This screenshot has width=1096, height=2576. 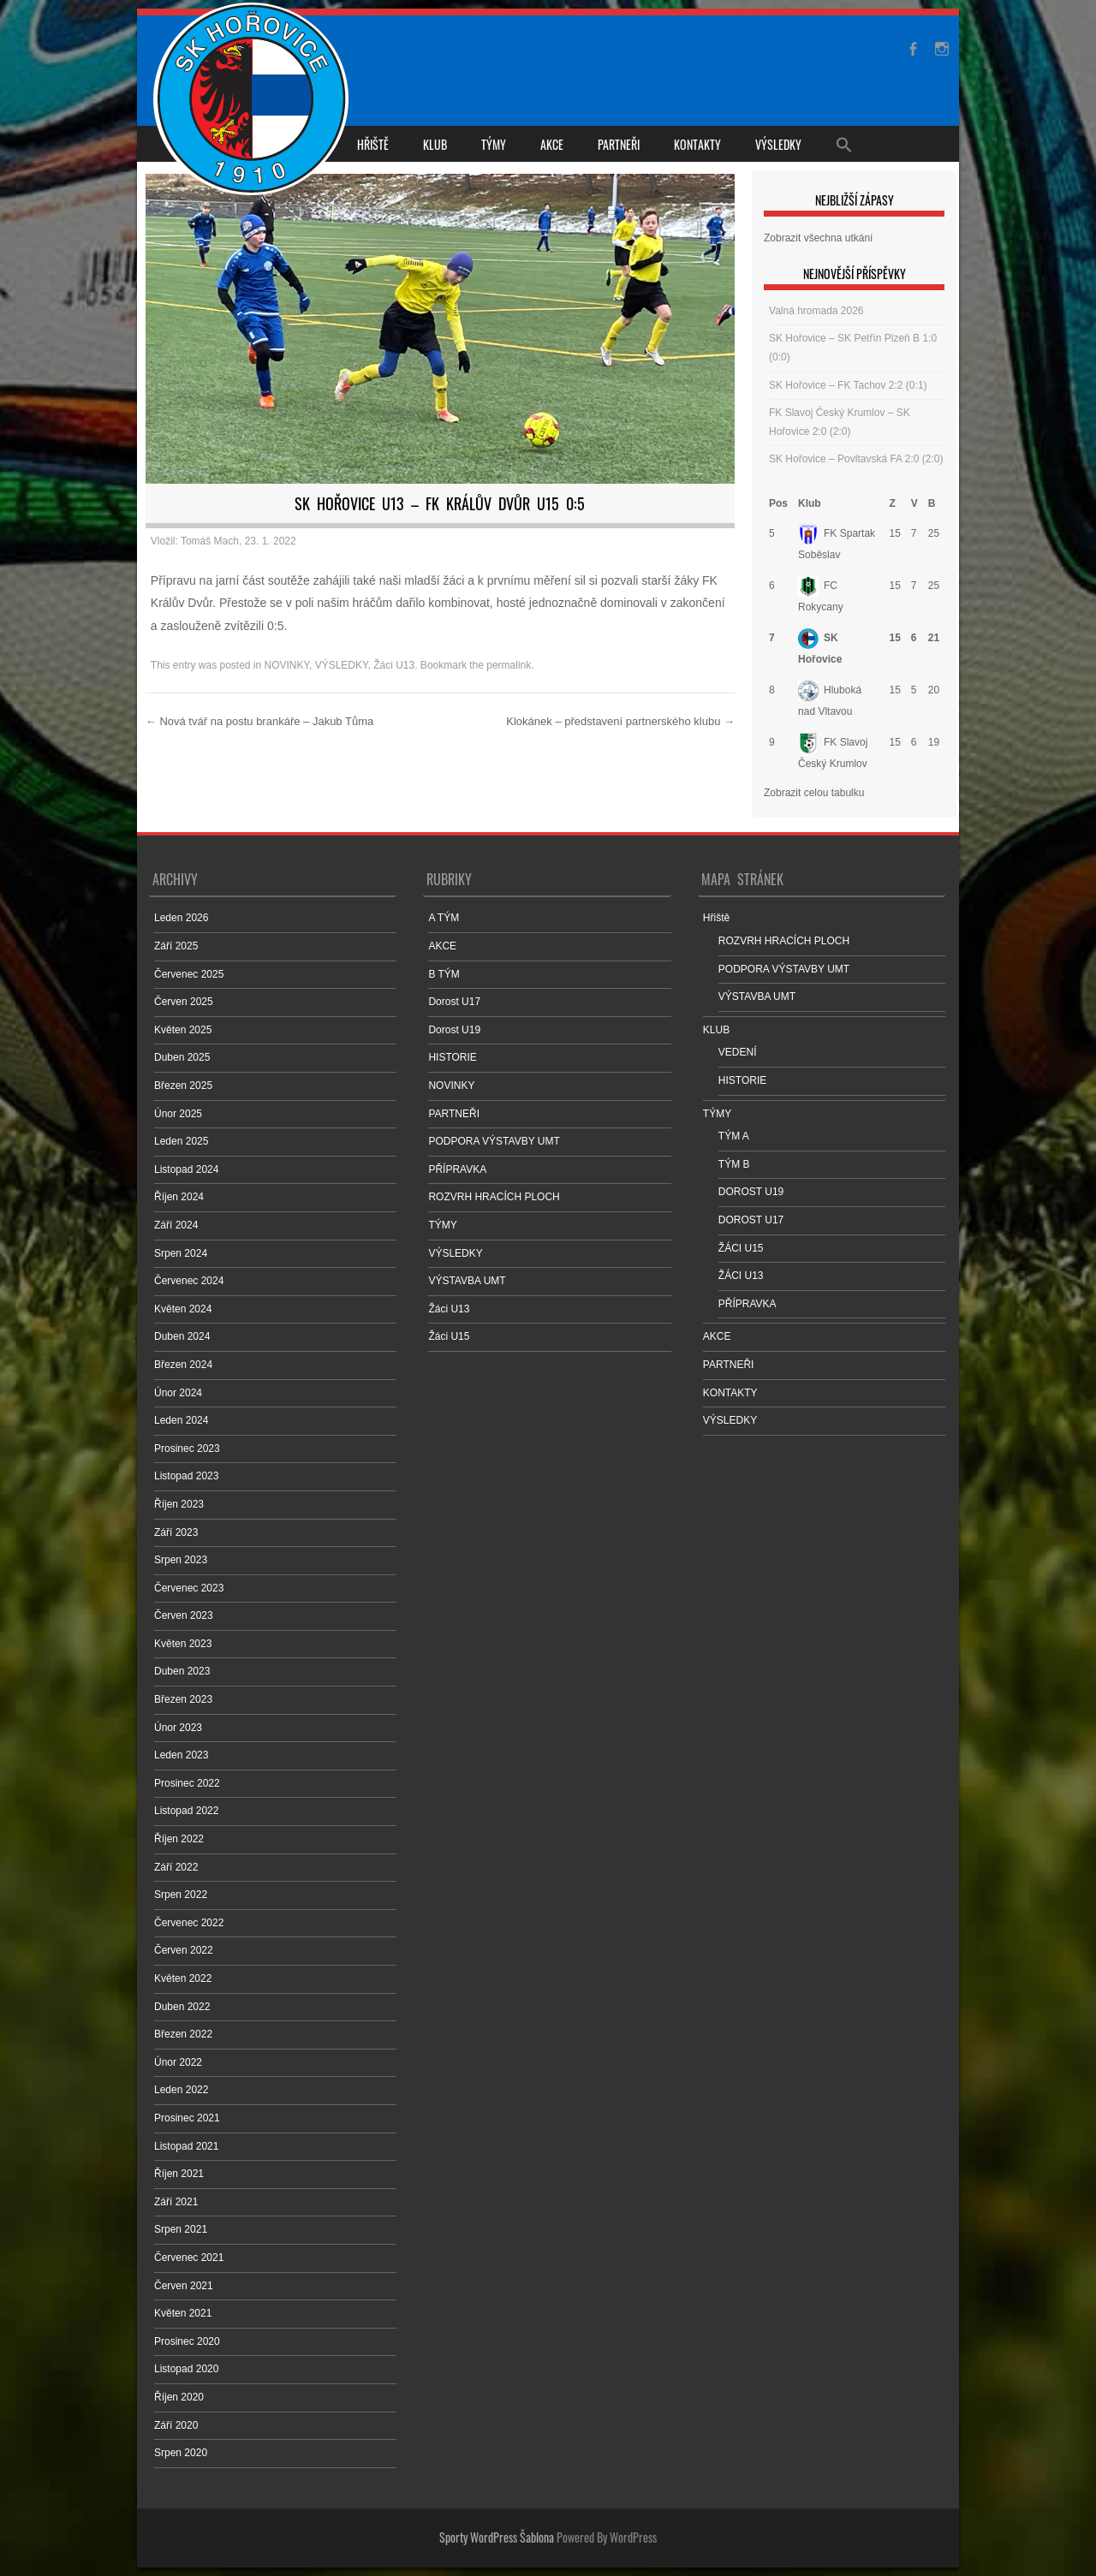 I want to click on TÝM A, so click(x=733, y=1136).